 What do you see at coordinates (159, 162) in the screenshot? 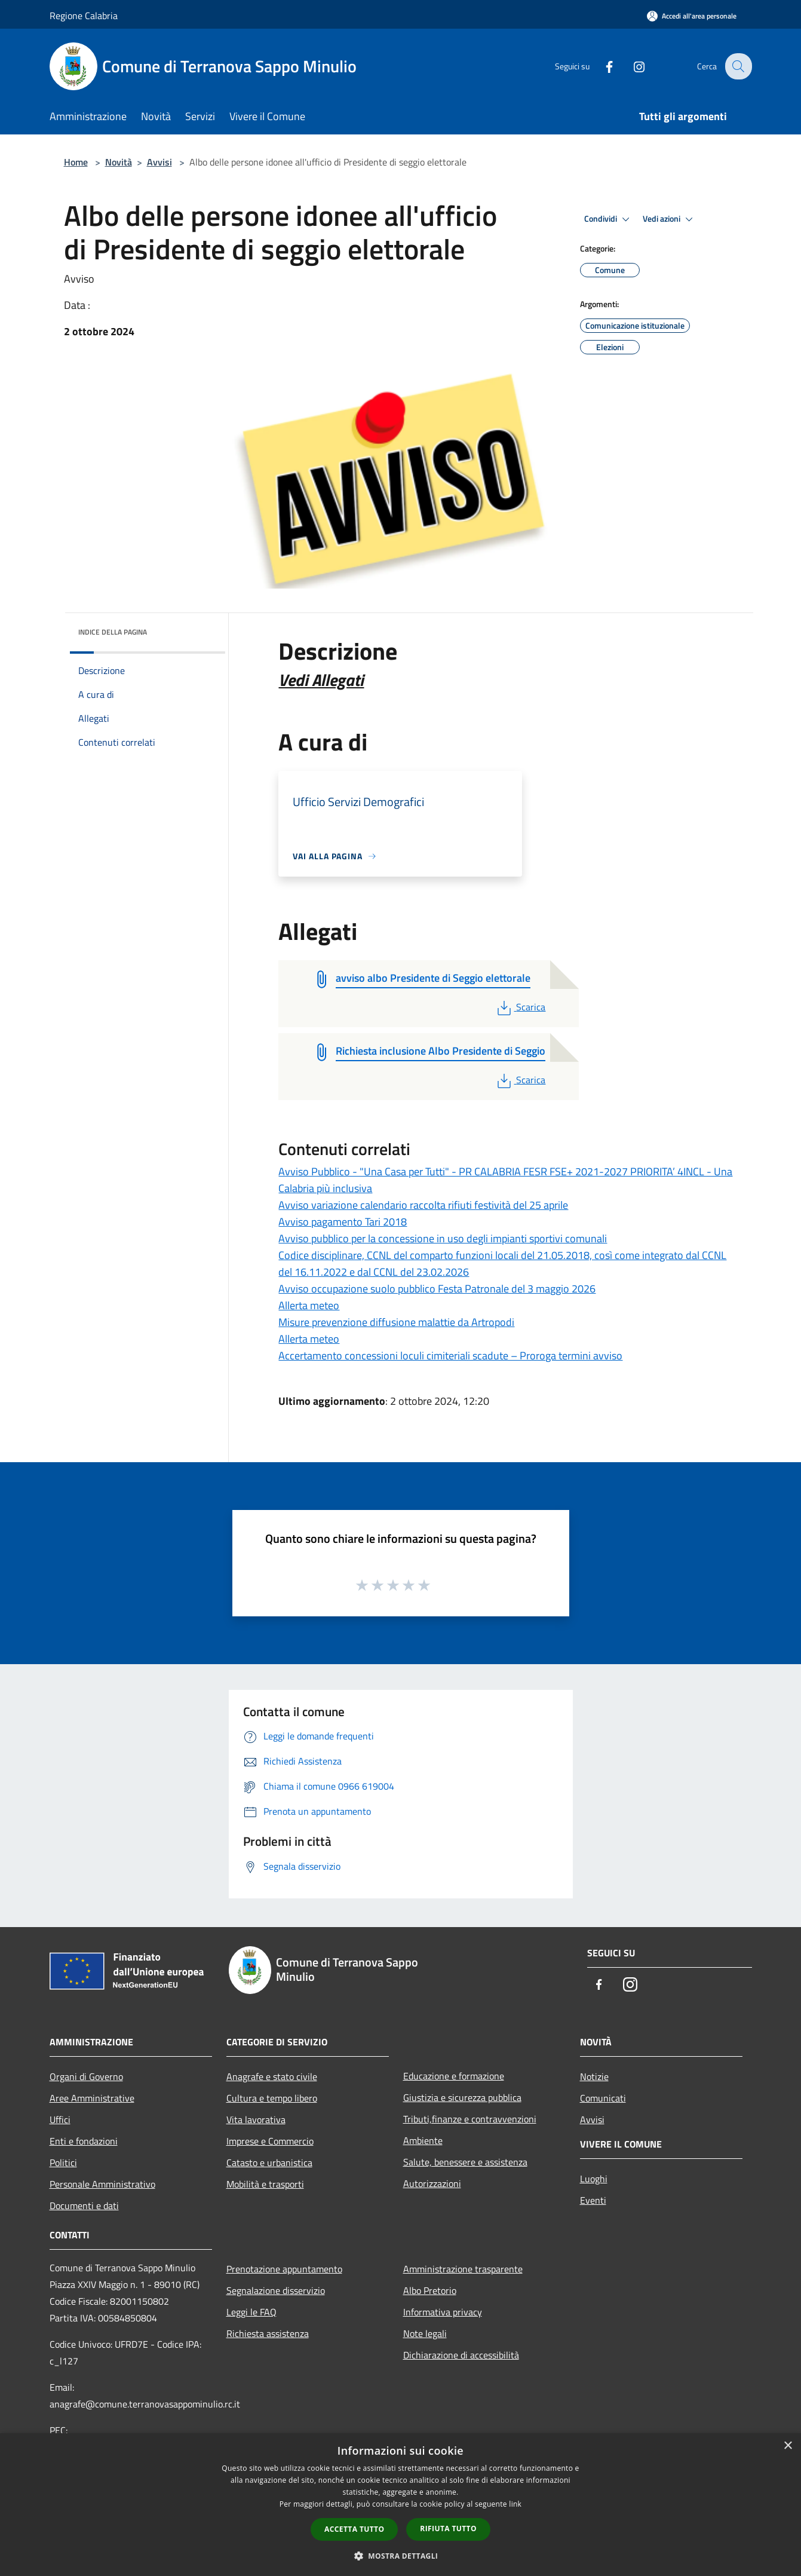
I see `Avvisi` at bounding box center [159, 162].